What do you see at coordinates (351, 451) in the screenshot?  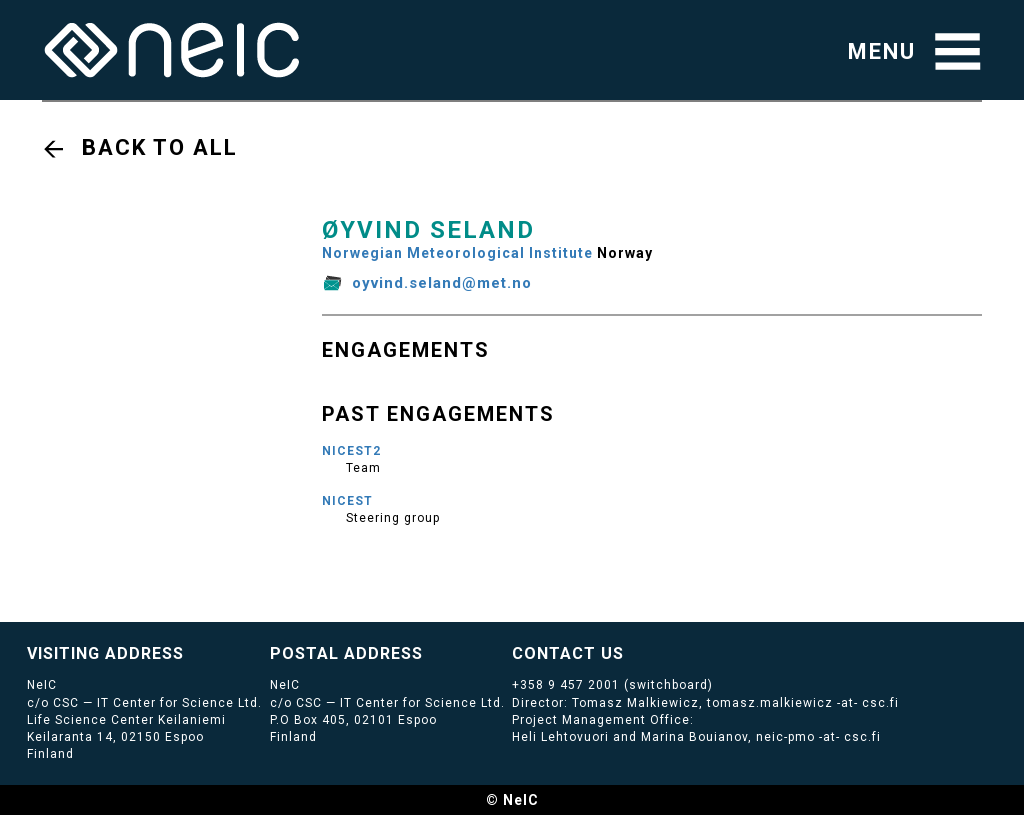 I see `NICEST2` at bounding box center [351, 451].